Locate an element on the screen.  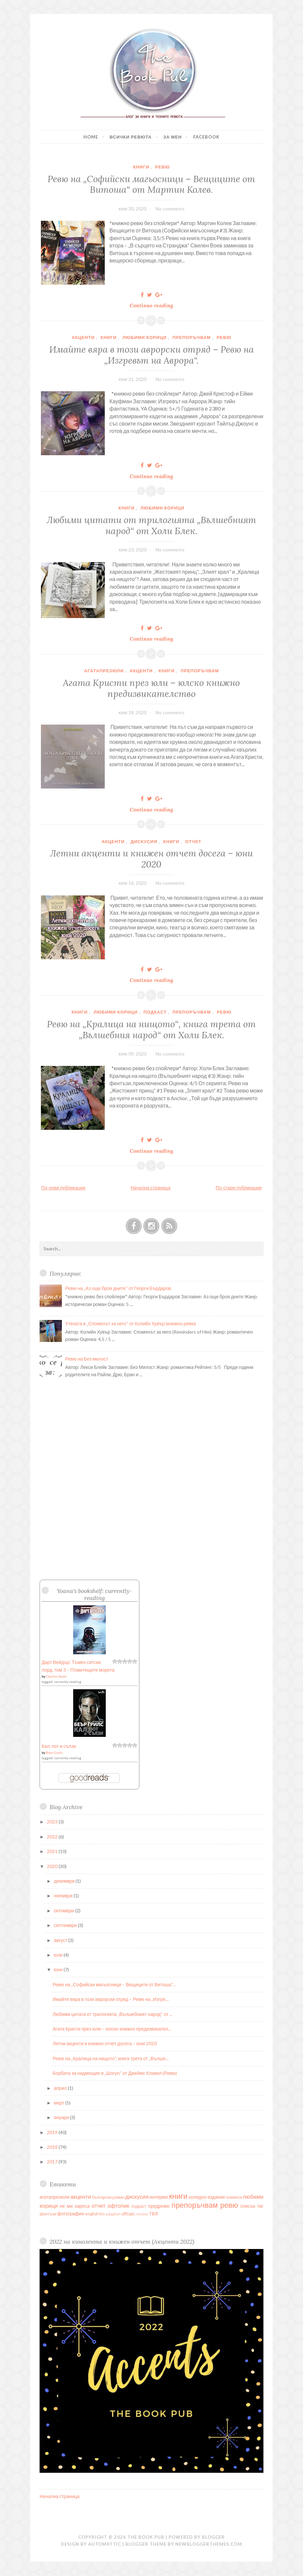
март is located at coordinates (59, 2102).